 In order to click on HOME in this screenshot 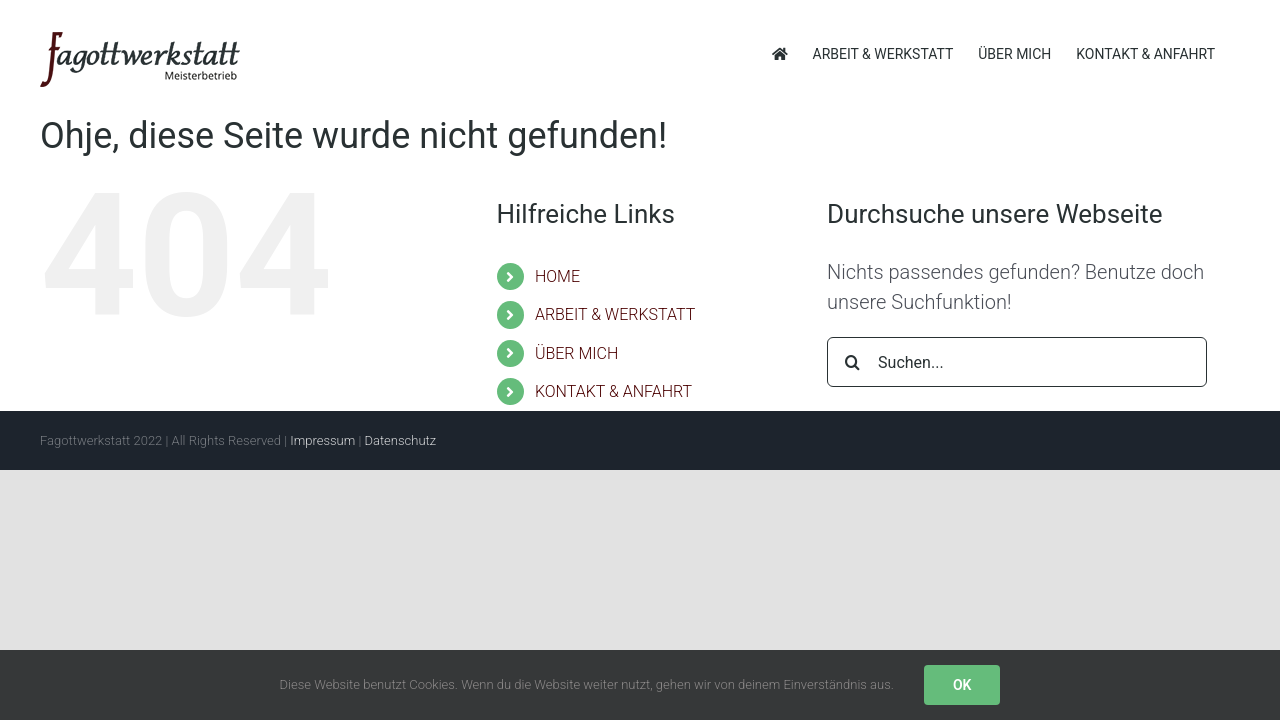, I will do `click(557, 276)`.